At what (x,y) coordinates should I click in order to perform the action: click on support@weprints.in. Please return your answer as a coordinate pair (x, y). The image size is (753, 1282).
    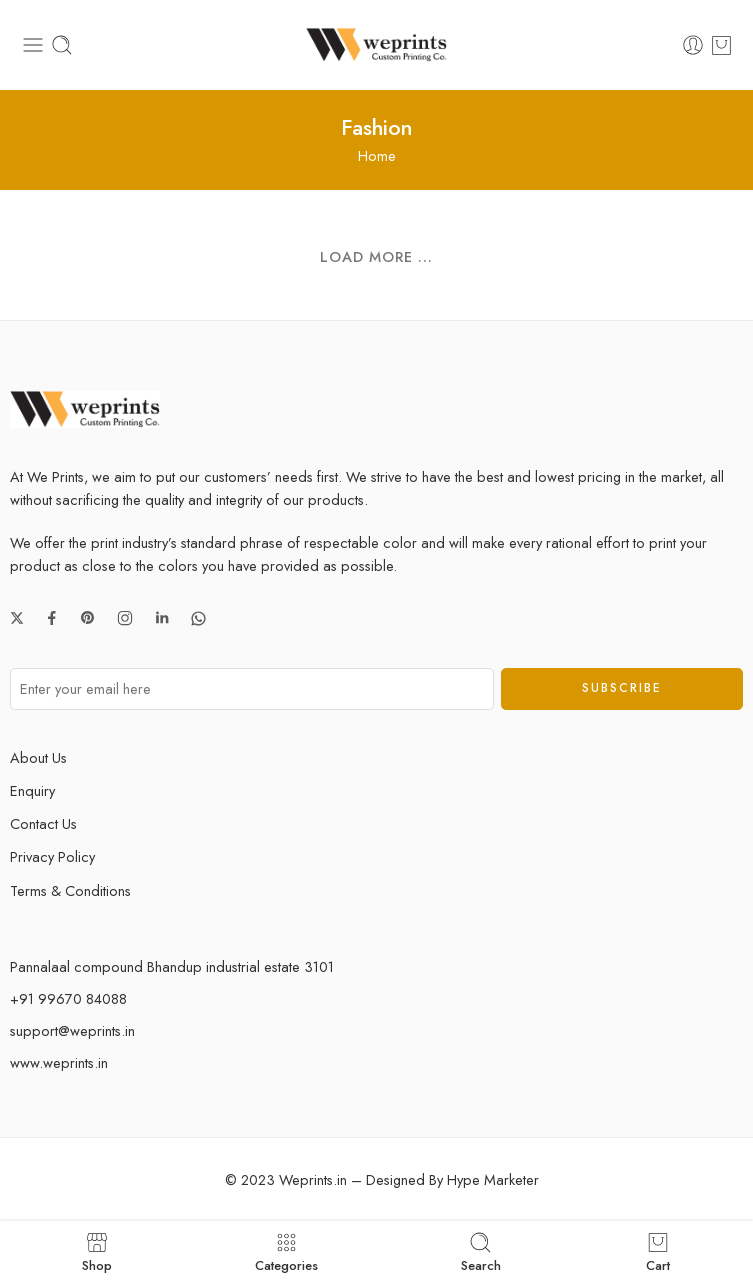
    Looking at the image, I should click on (72, 1030).